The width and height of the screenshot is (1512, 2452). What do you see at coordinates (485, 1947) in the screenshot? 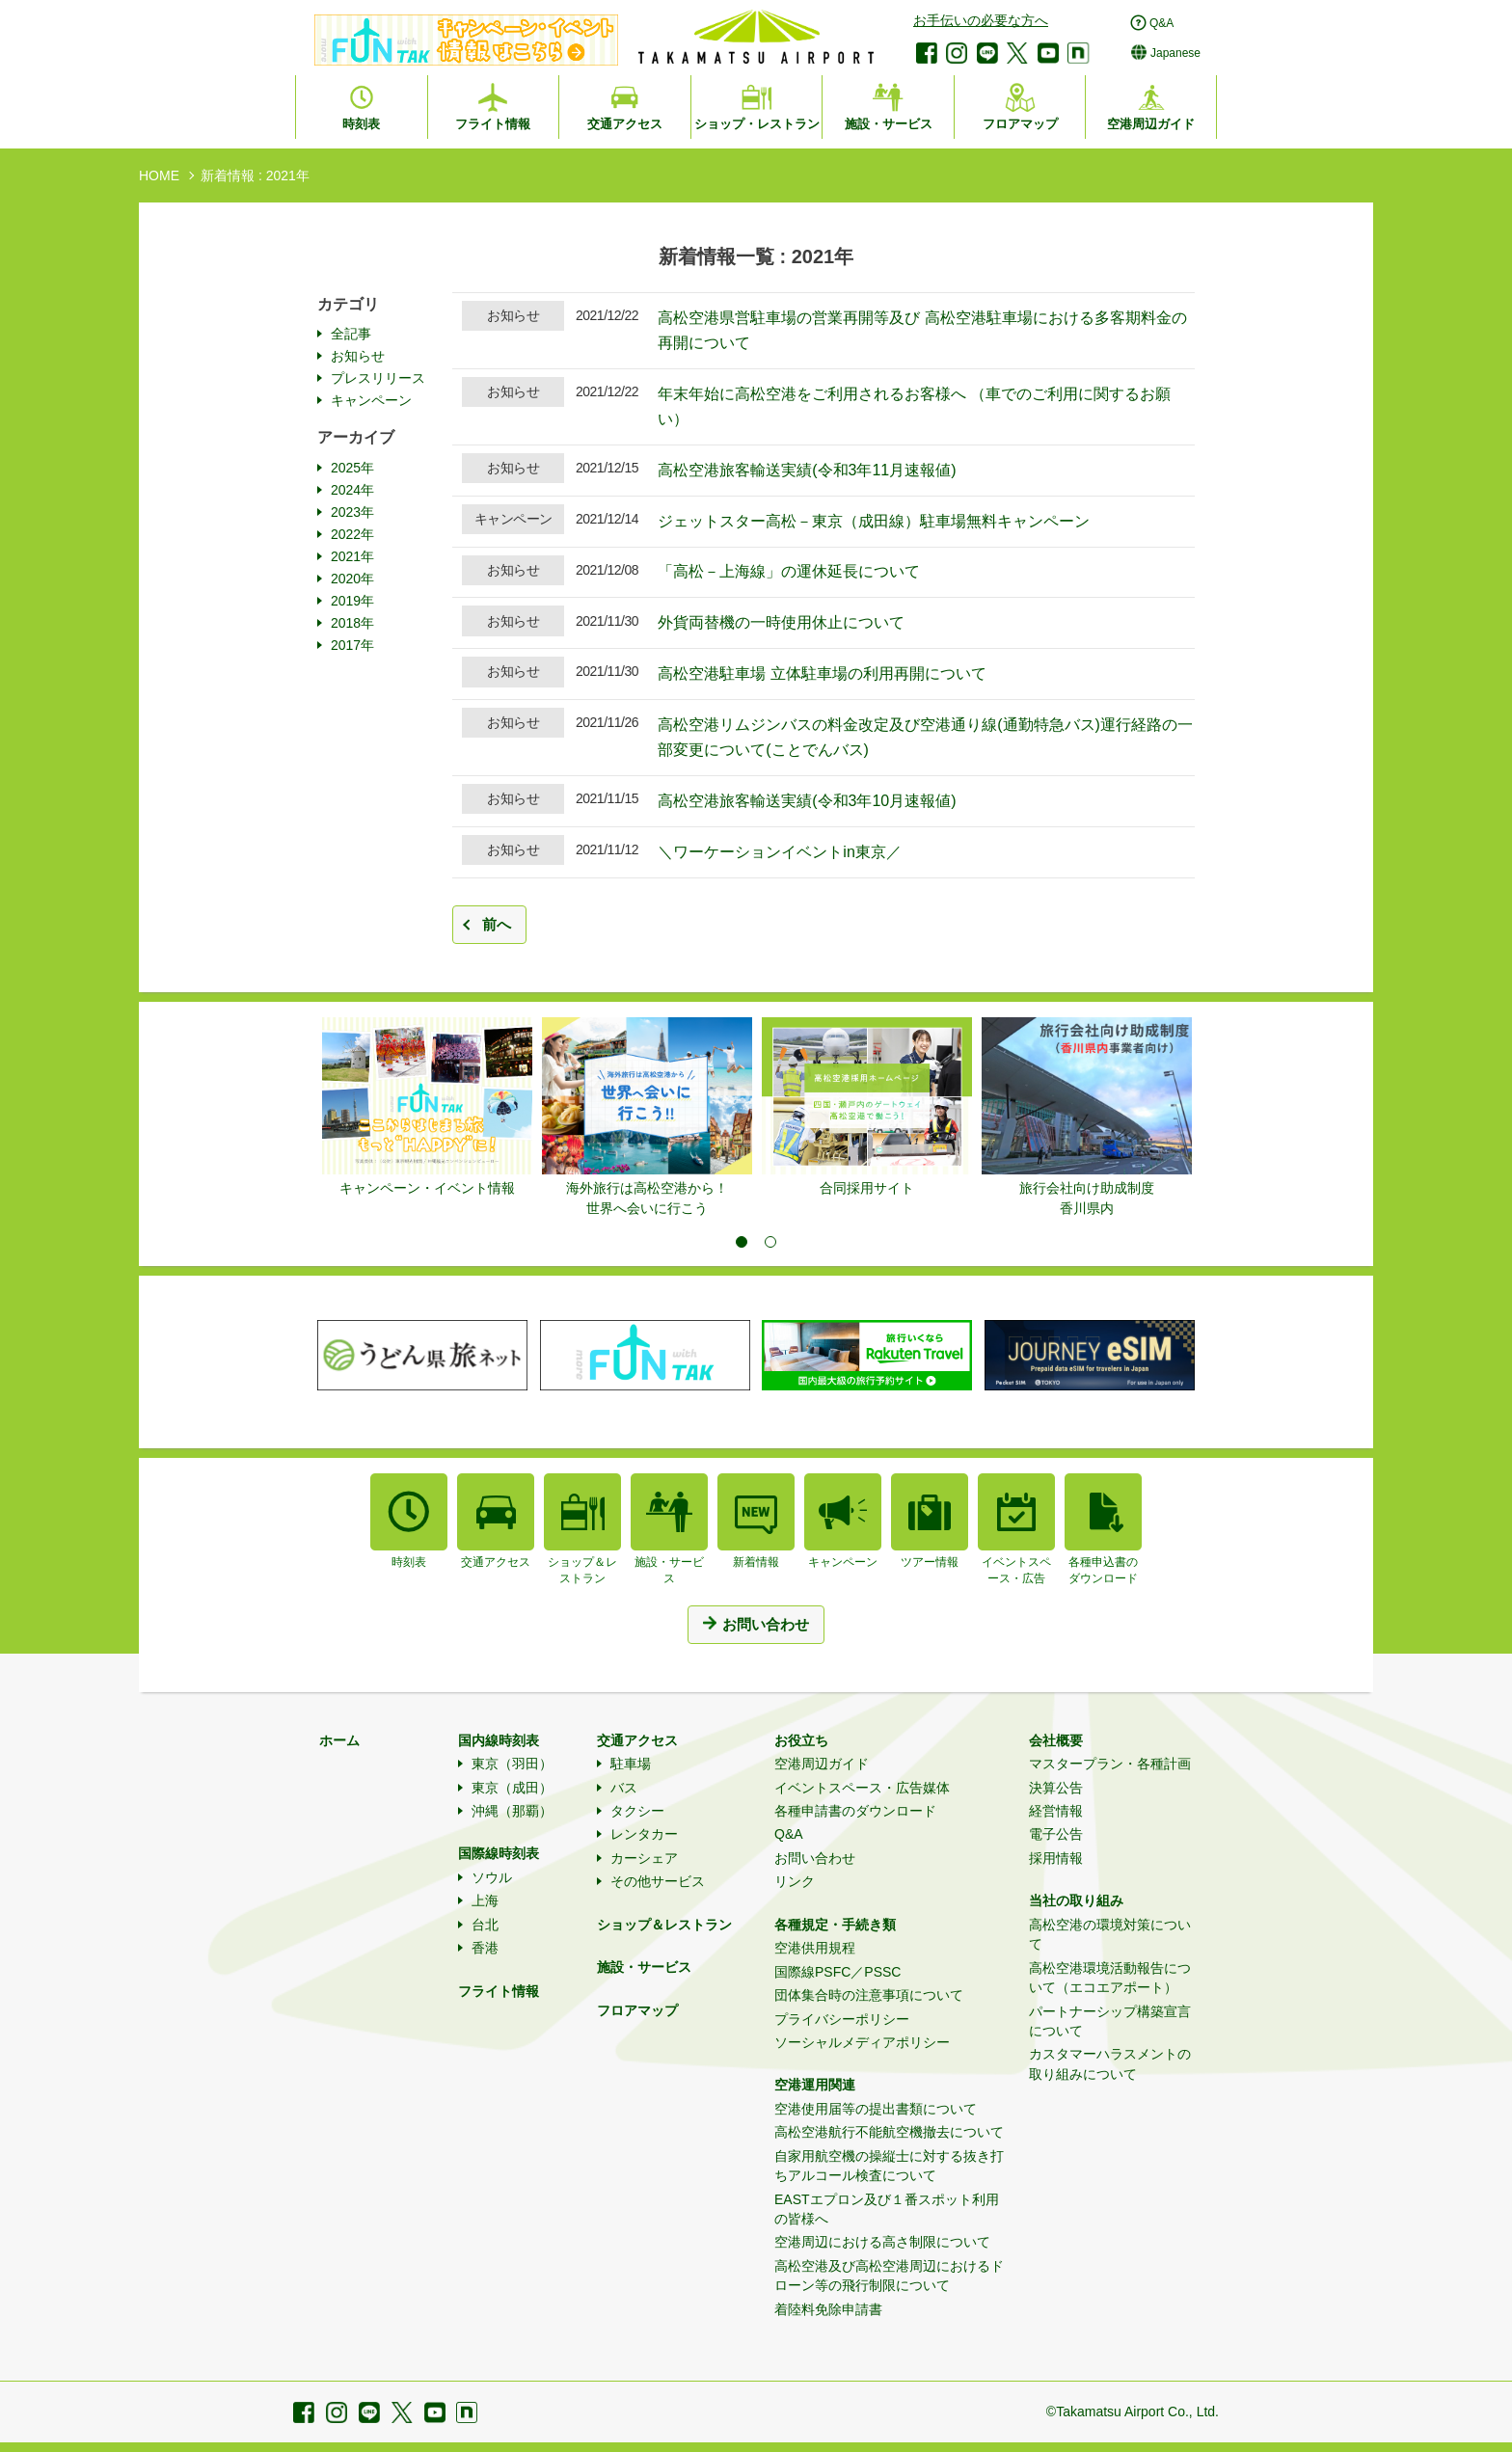
I see `香港` at bounding box center [485, 1947].